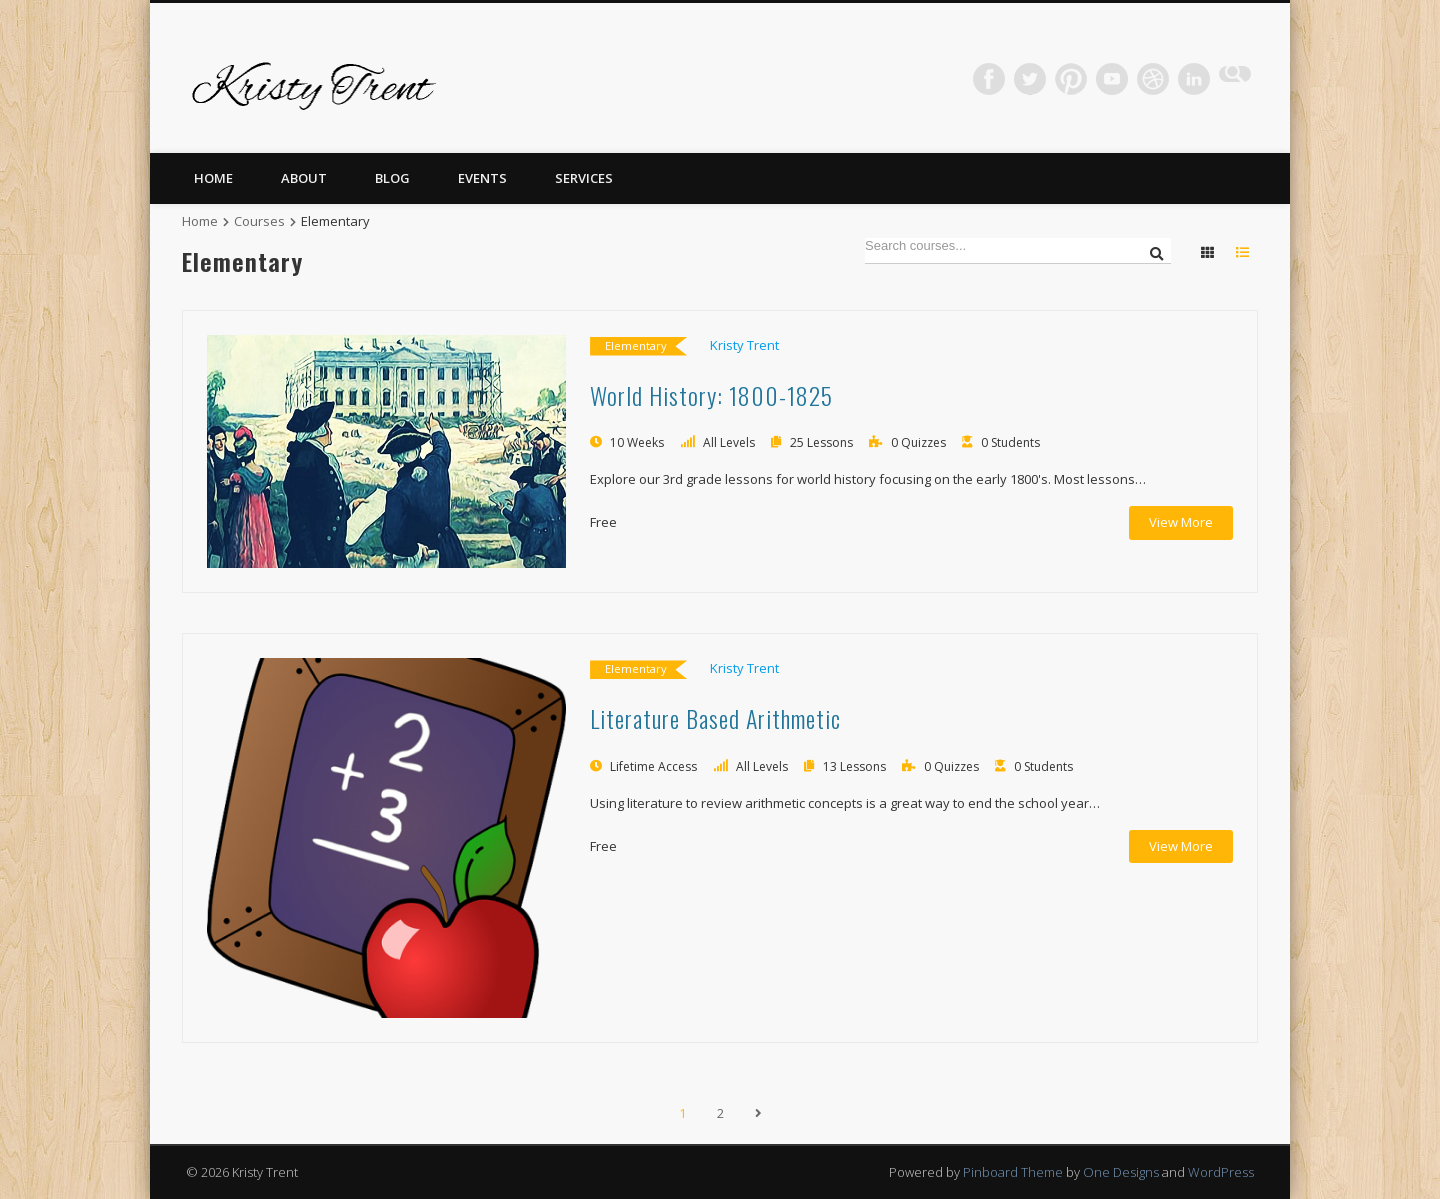 This screenshot has width=1440, height=1199. Describe the element at coordinates (1181, 522) in the screenshot. I see `View More` at that location.